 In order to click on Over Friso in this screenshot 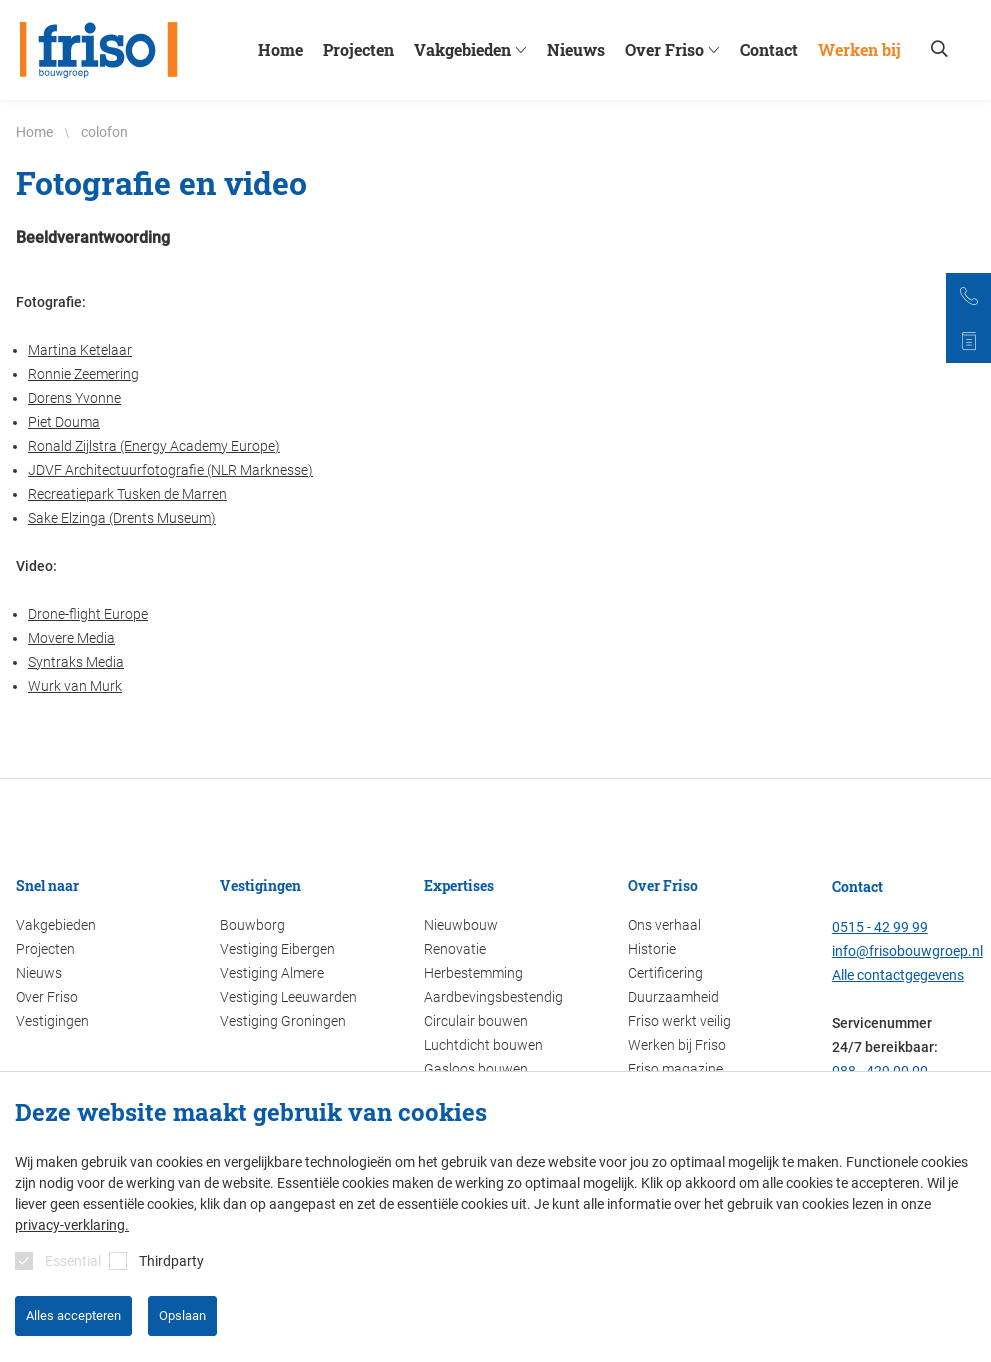, I will do `click(674, 50)`.